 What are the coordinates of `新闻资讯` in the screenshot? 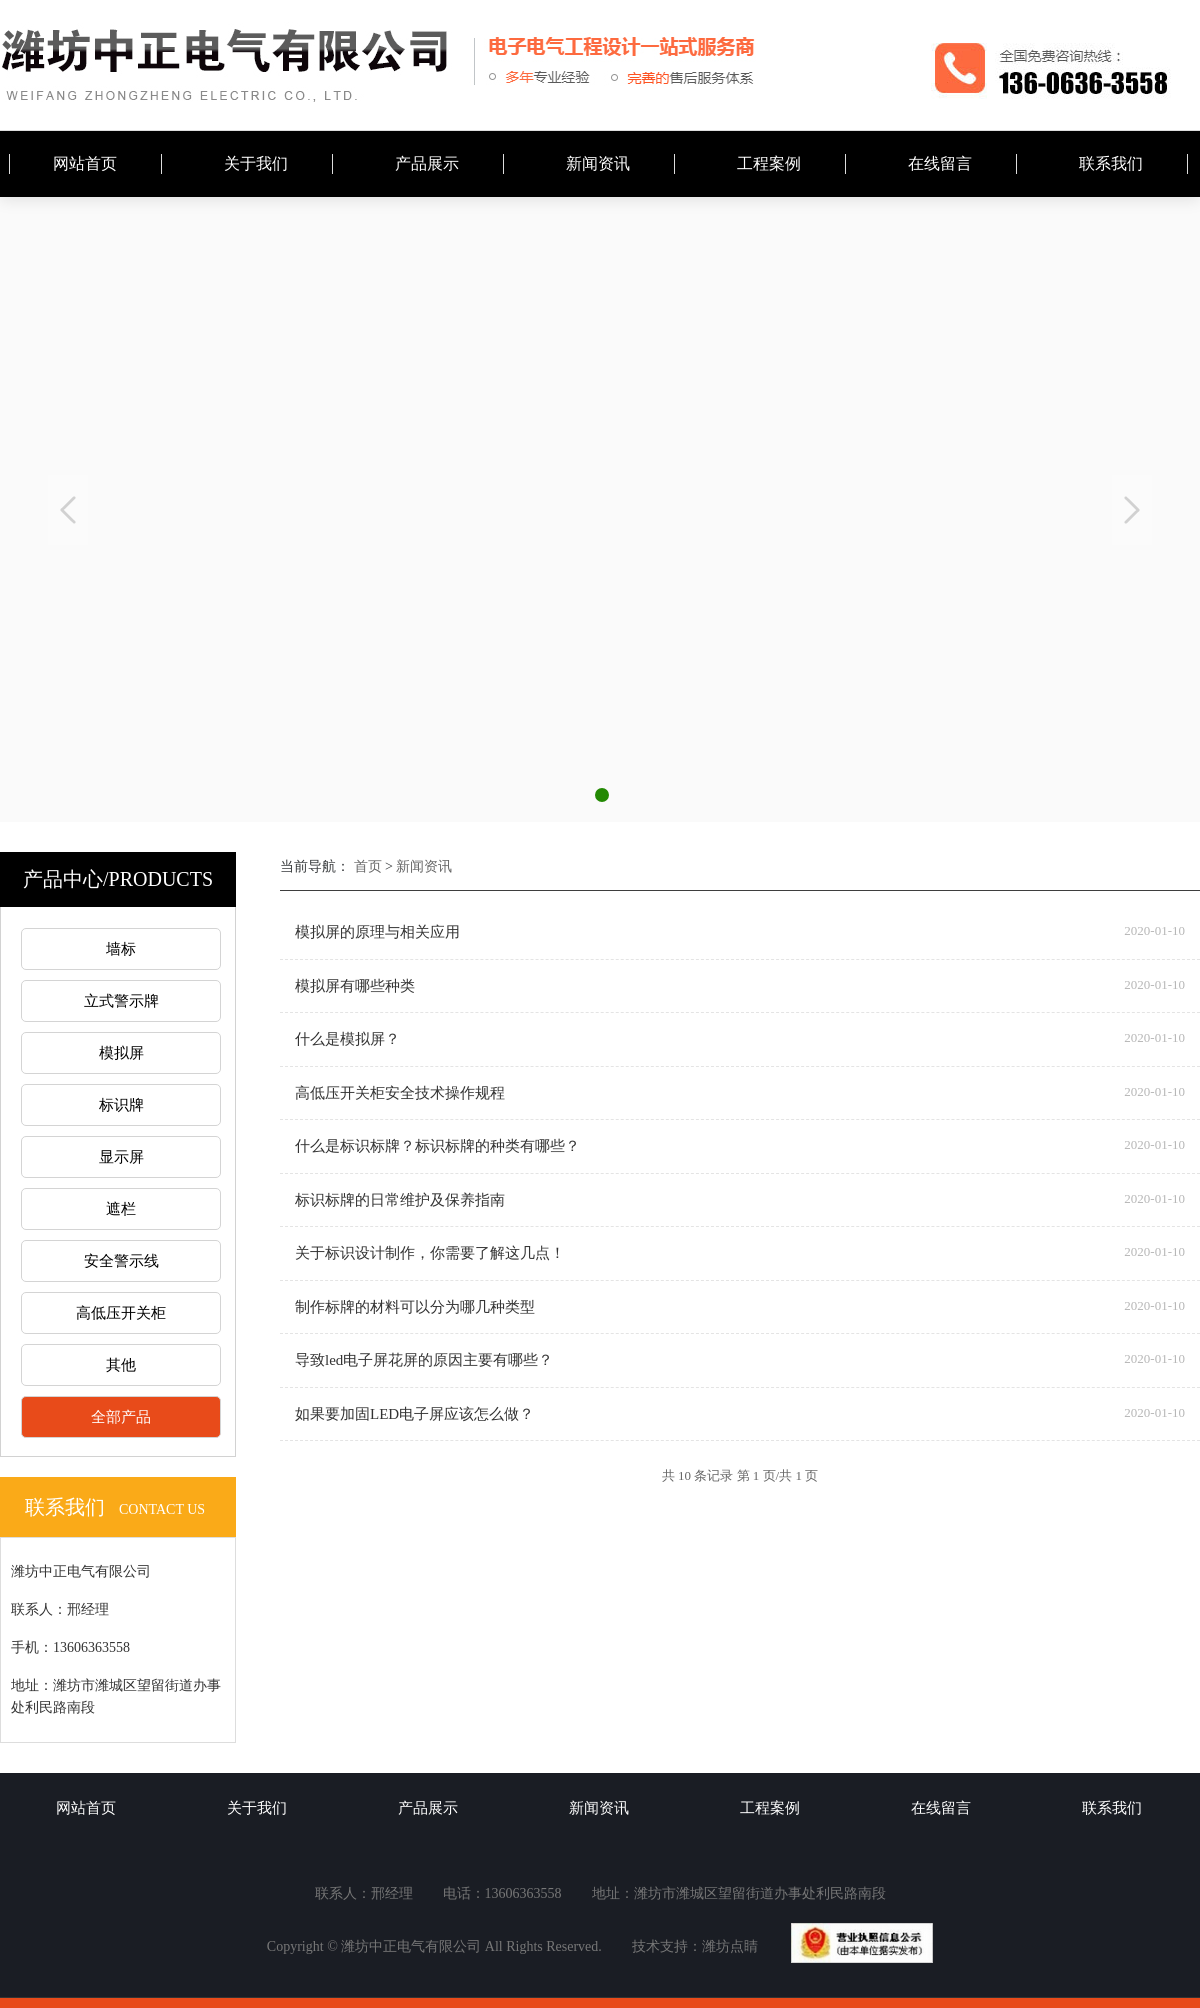 It's located at (424, 866).